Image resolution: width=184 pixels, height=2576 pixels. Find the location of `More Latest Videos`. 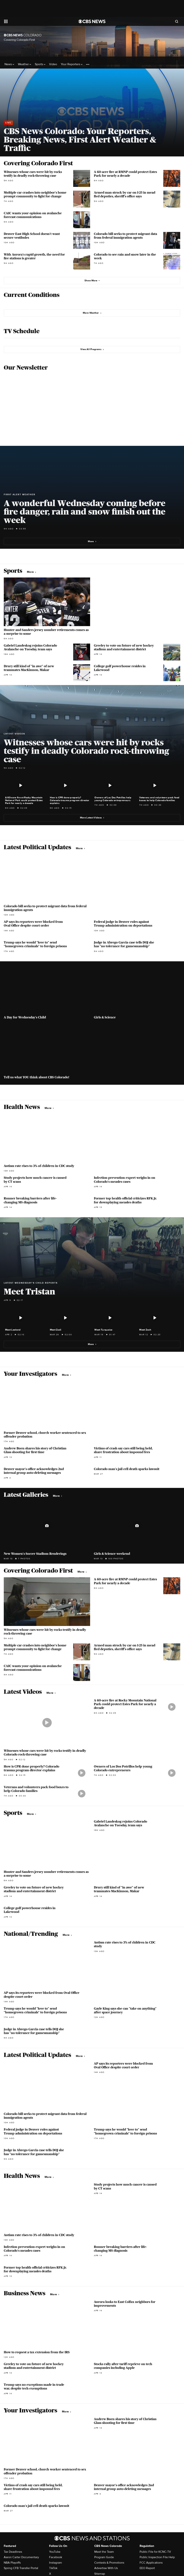

More Latest Videos is located at coordinates (92, 757).